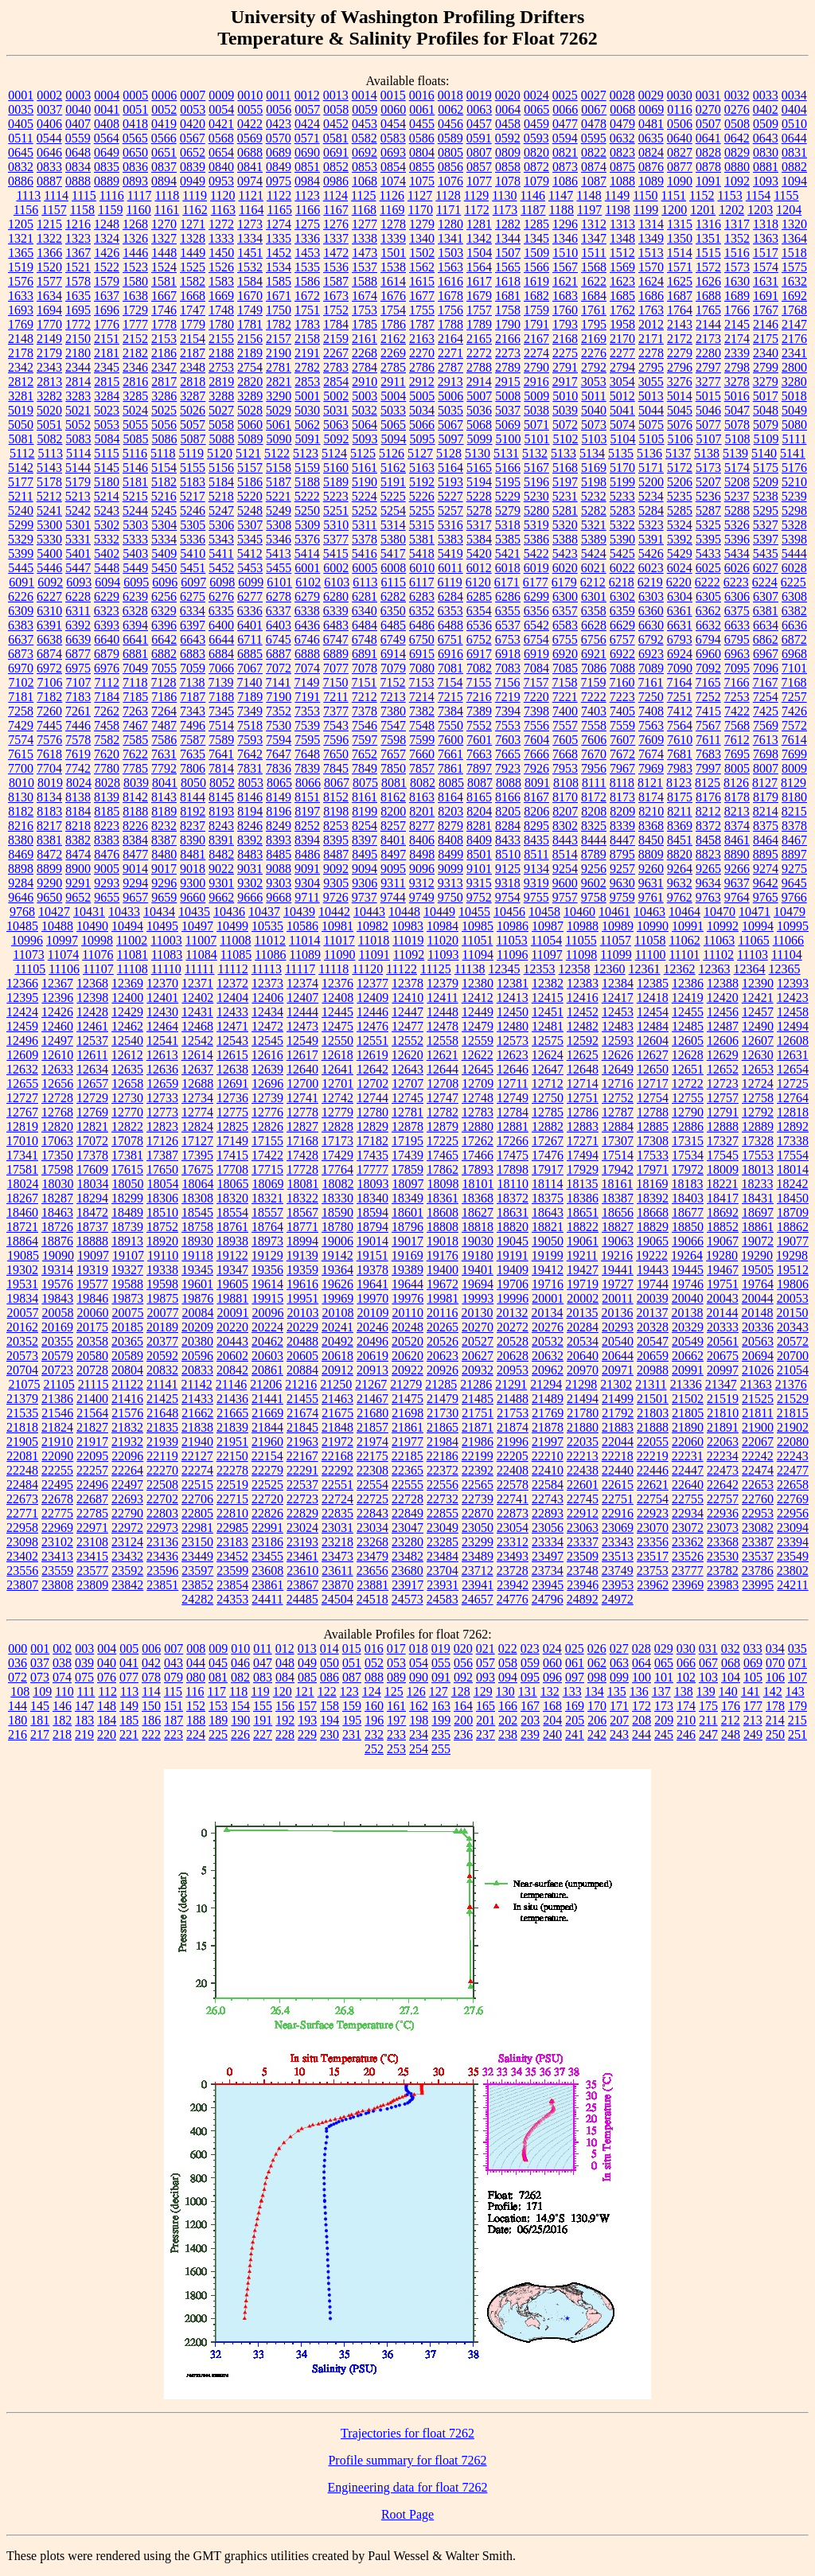 The image size is (815, 2576). I want to click on 186, so click(151, 1720).